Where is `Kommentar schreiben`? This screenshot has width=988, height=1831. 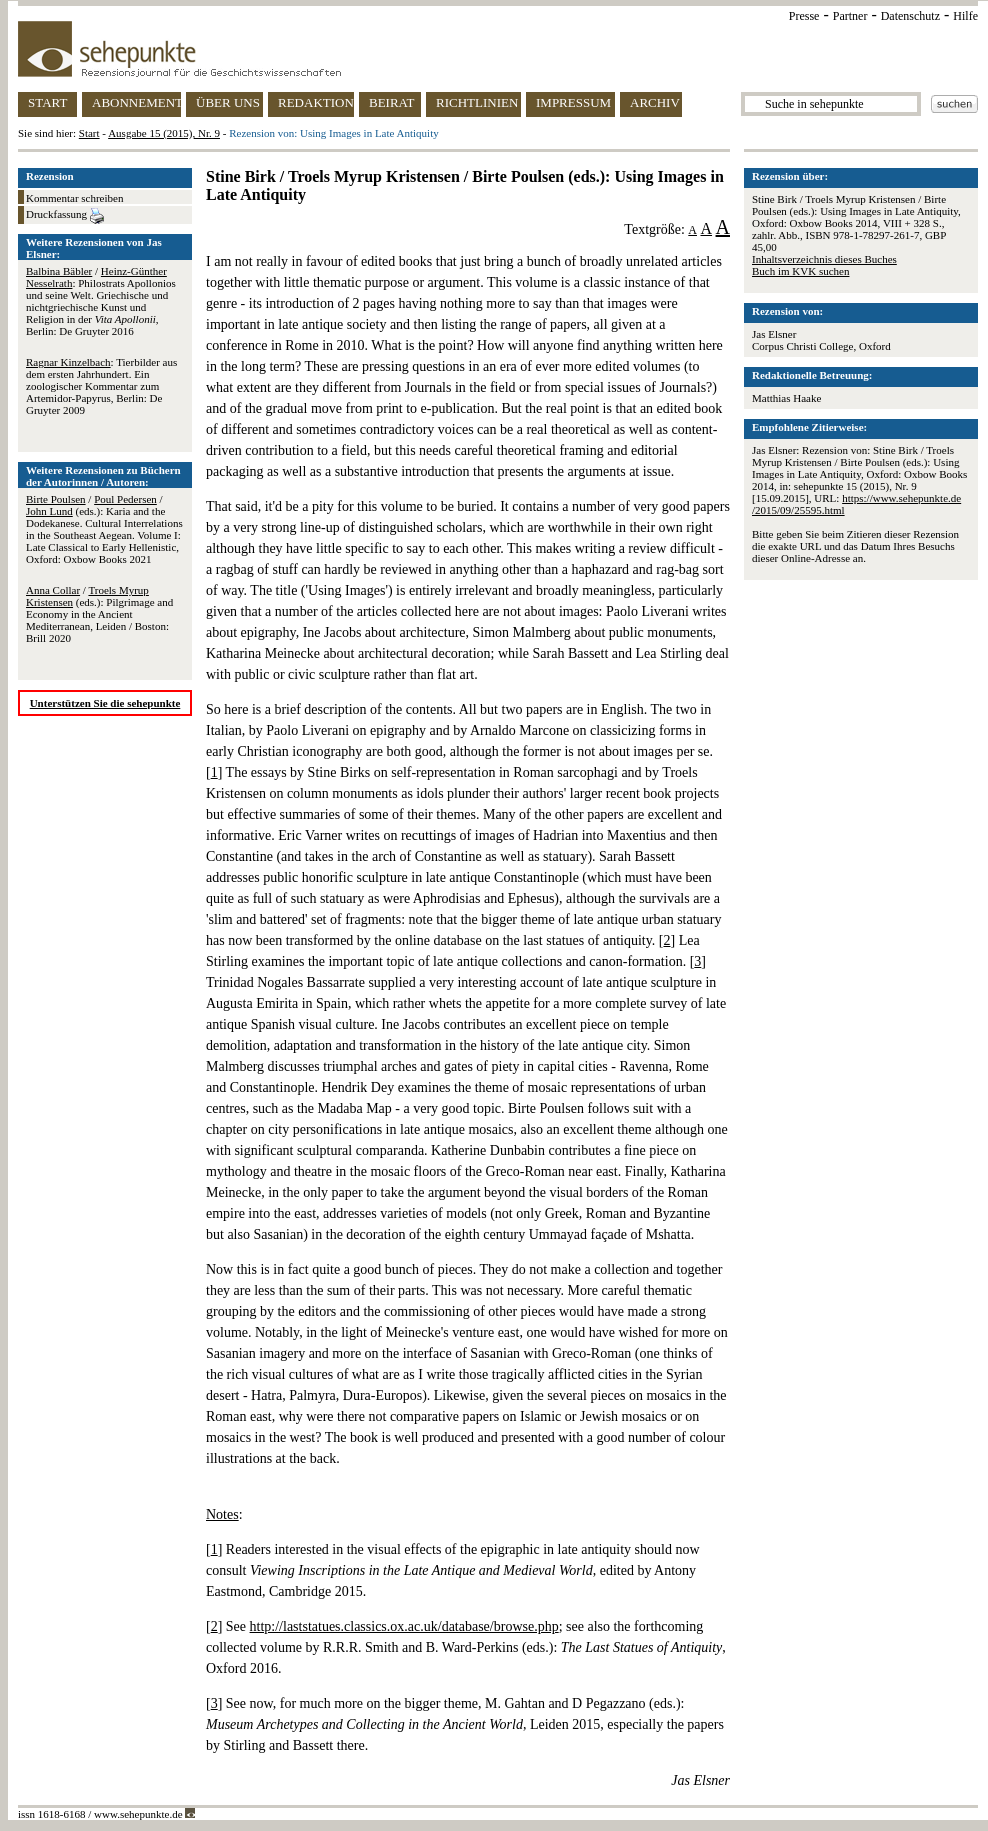 Kommentar schreiben is located at coordinates (74, 198).